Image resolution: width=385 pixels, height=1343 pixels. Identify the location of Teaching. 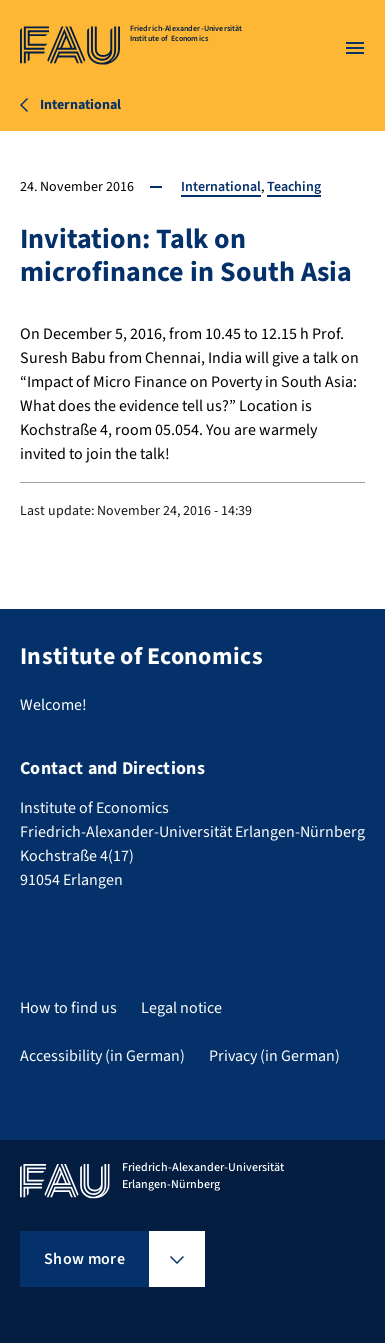
(294, 187).